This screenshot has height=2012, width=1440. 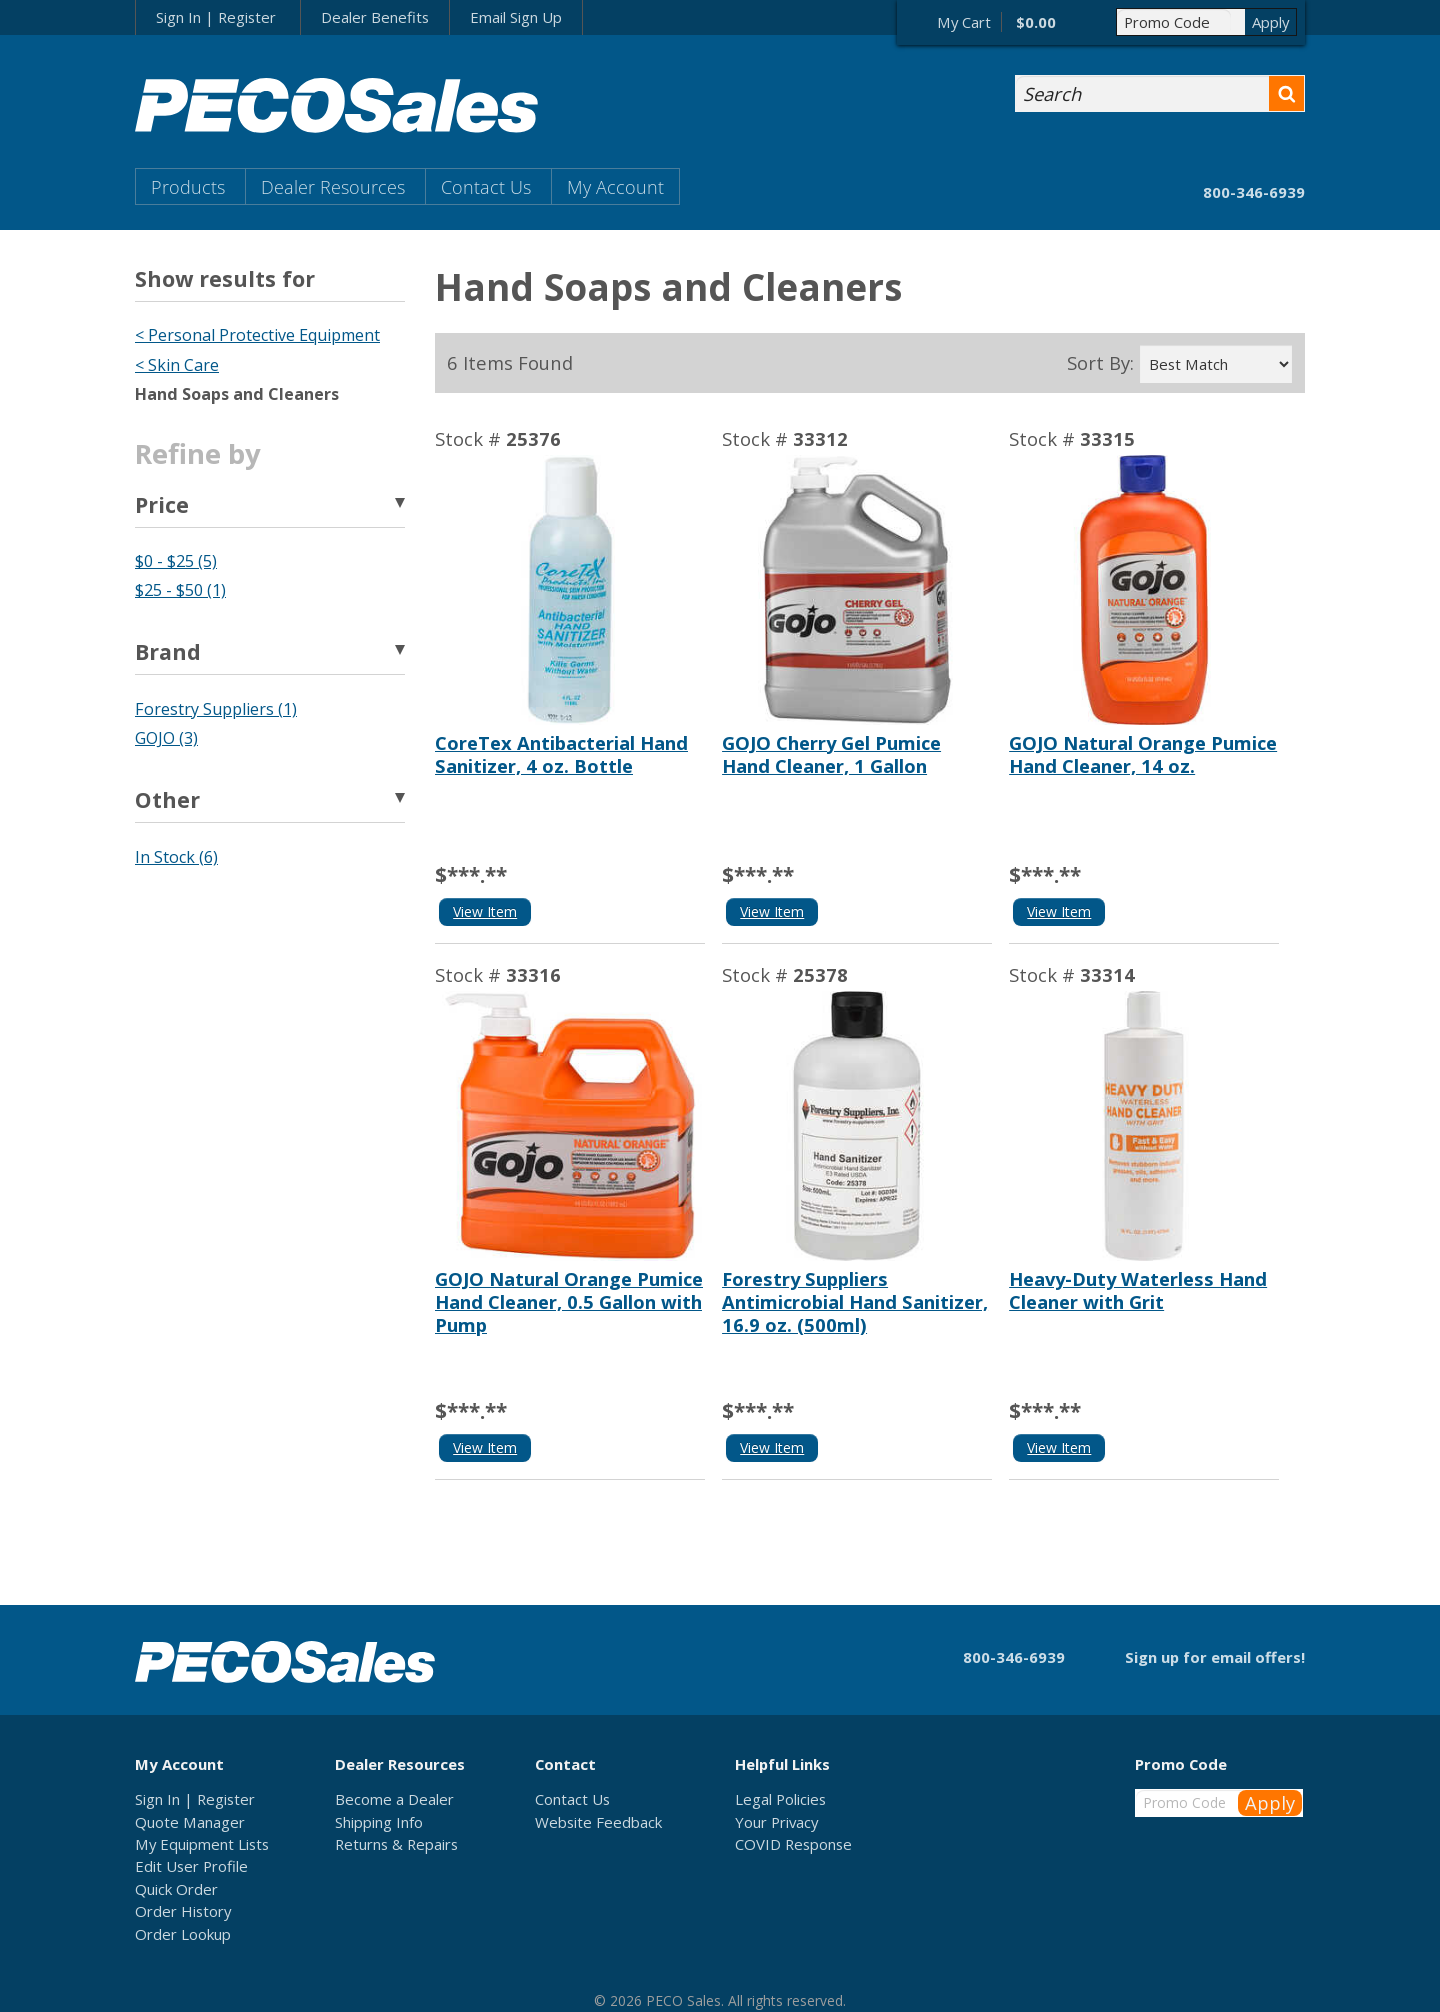 What do you see at coordinates (598, 1822) in the screenshot?
I see `Website Feedback` at bounding box center [598, 1822].